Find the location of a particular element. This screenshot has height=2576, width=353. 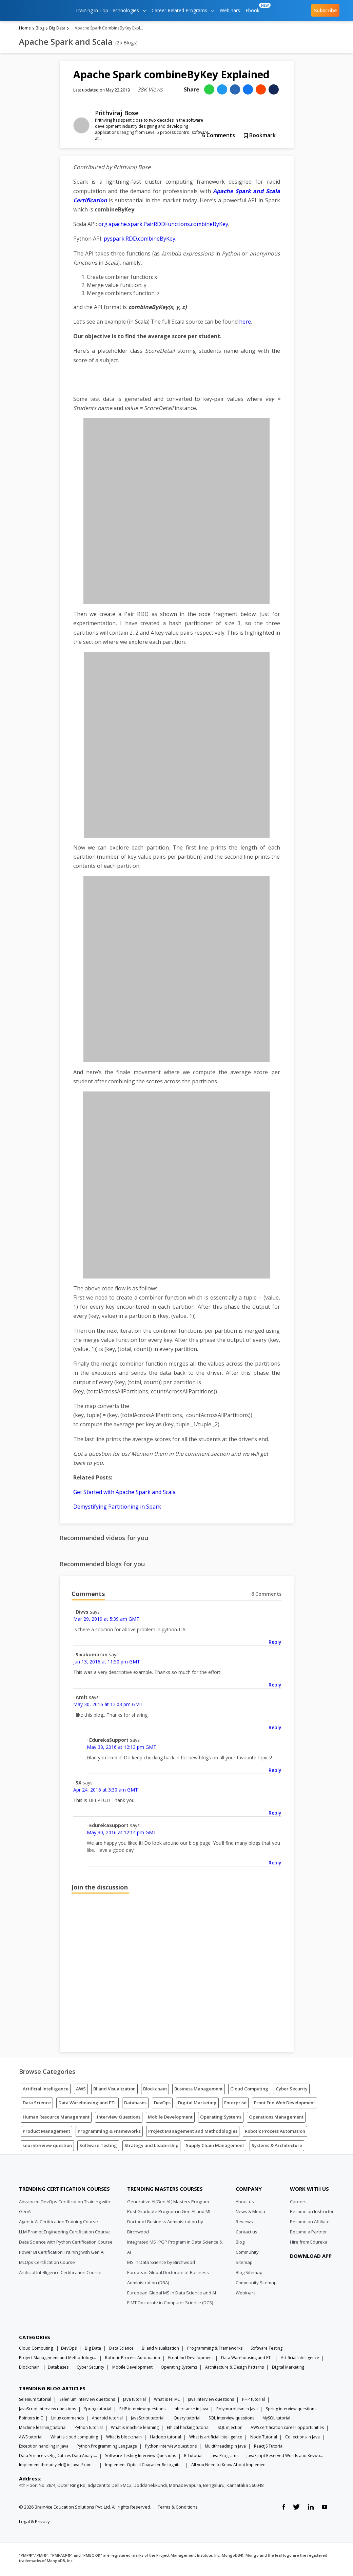

Hadoop tutorial is located at coordinates (165, 2438).